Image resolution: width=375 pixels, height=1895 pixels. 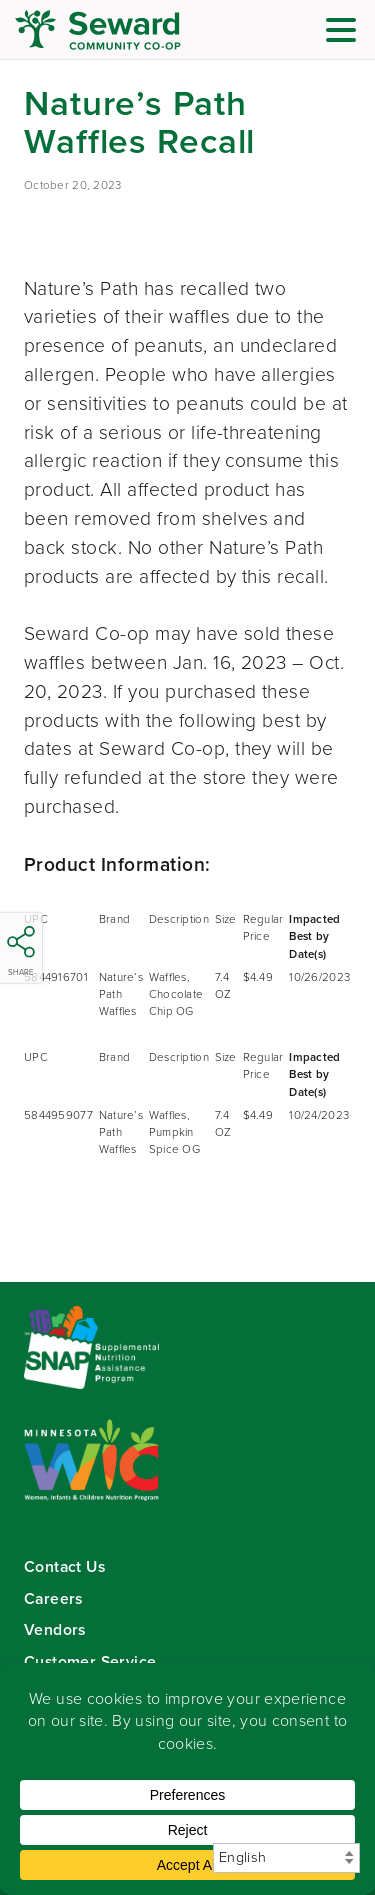 I want to click on Vendors, so click(x=55, y=1629).